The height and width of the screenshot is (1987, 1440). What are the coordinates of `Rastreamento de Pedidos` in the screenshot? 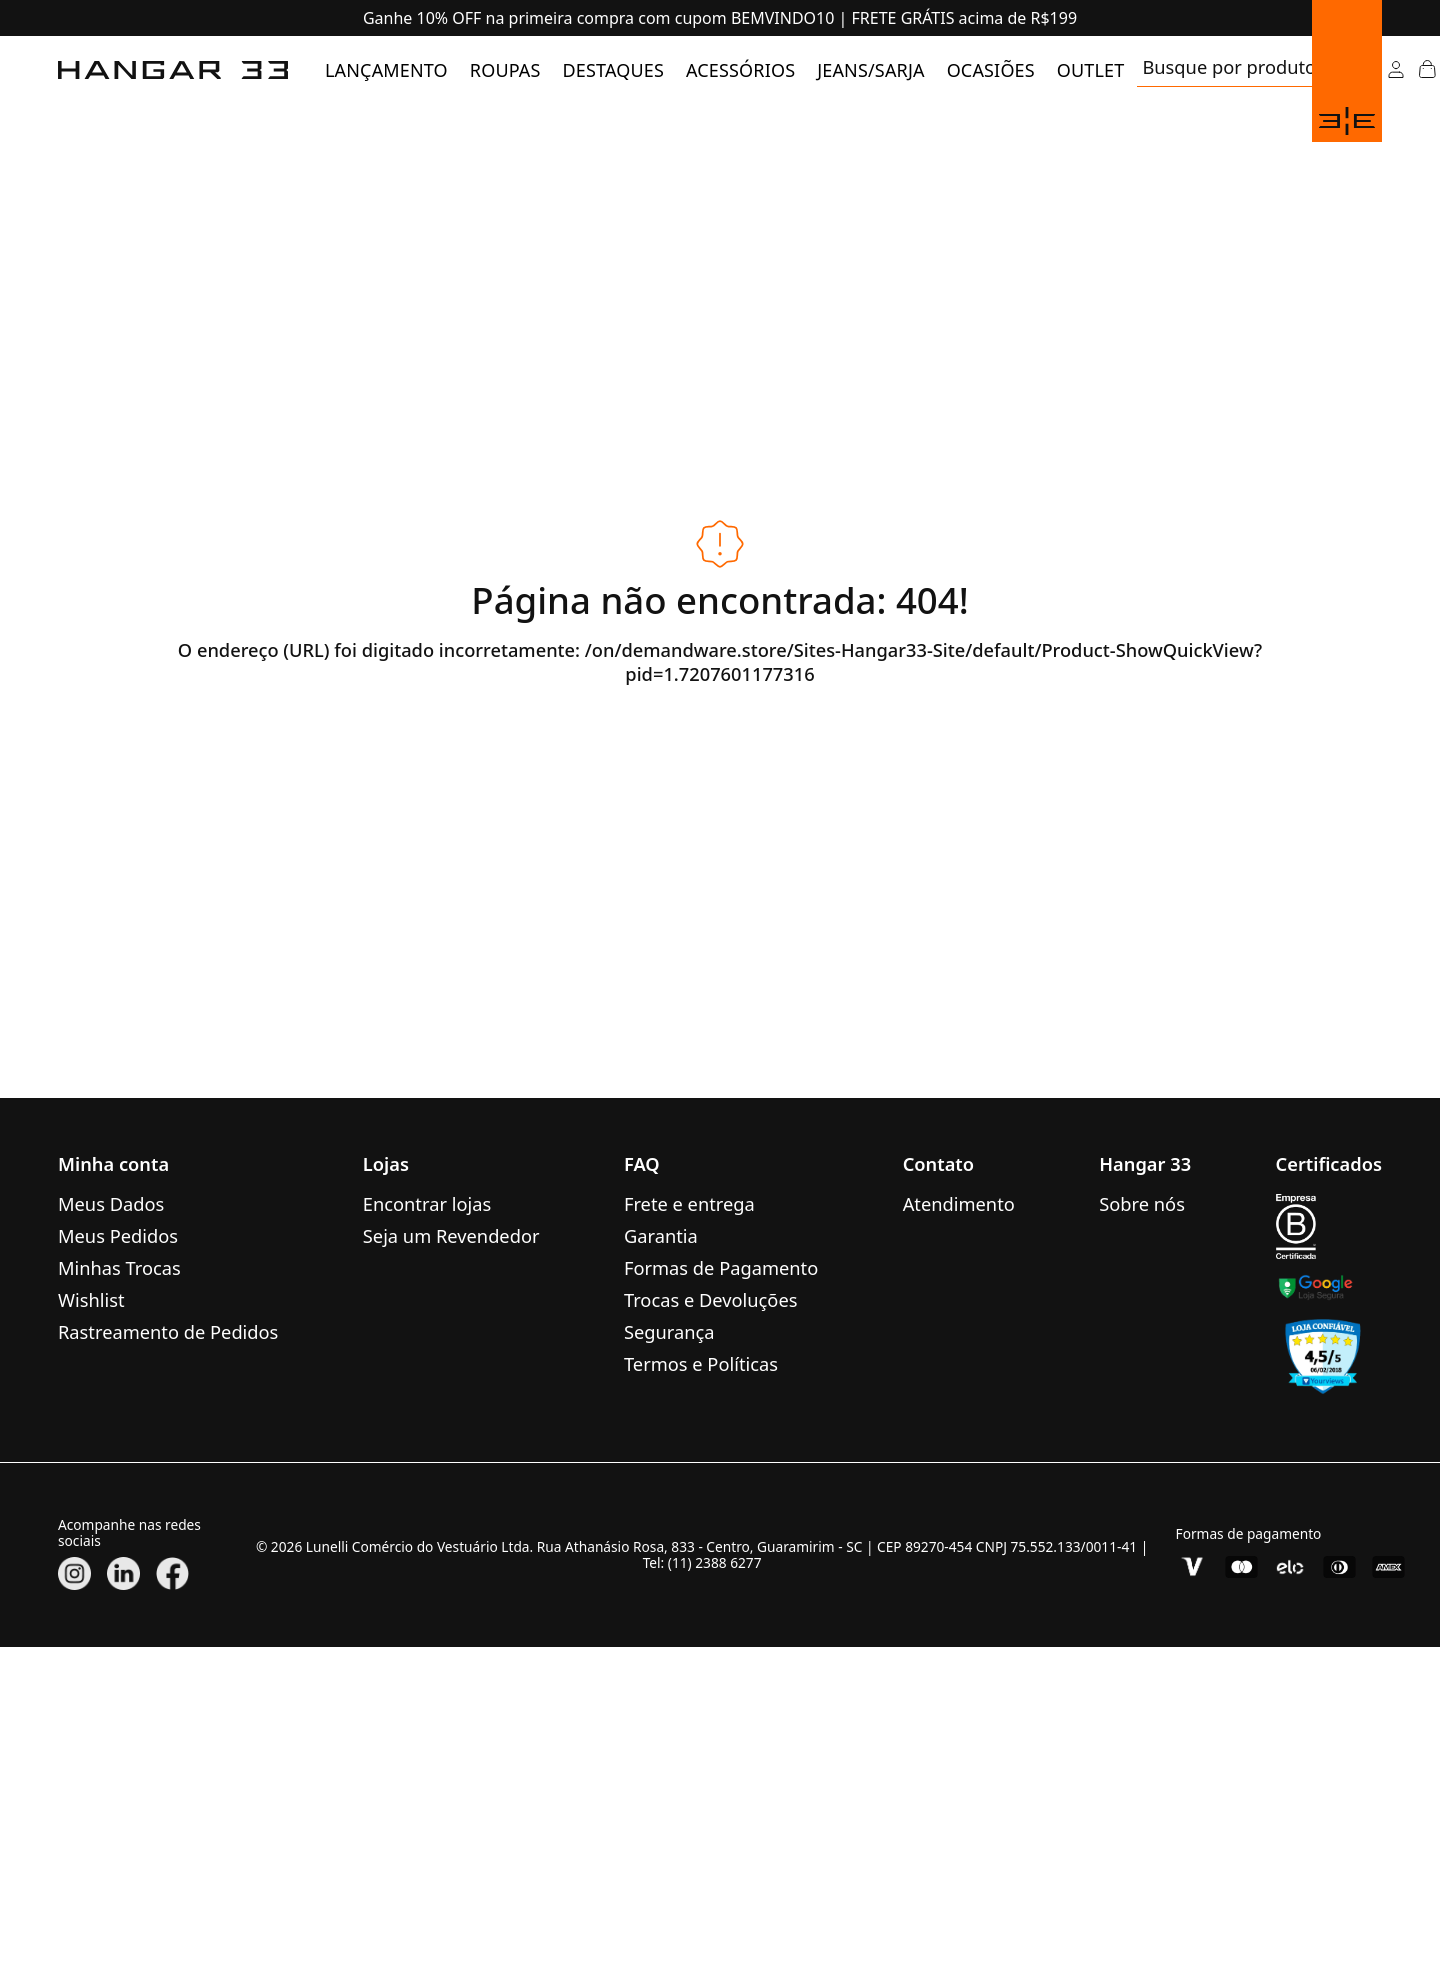 It's located at (168, 1331).